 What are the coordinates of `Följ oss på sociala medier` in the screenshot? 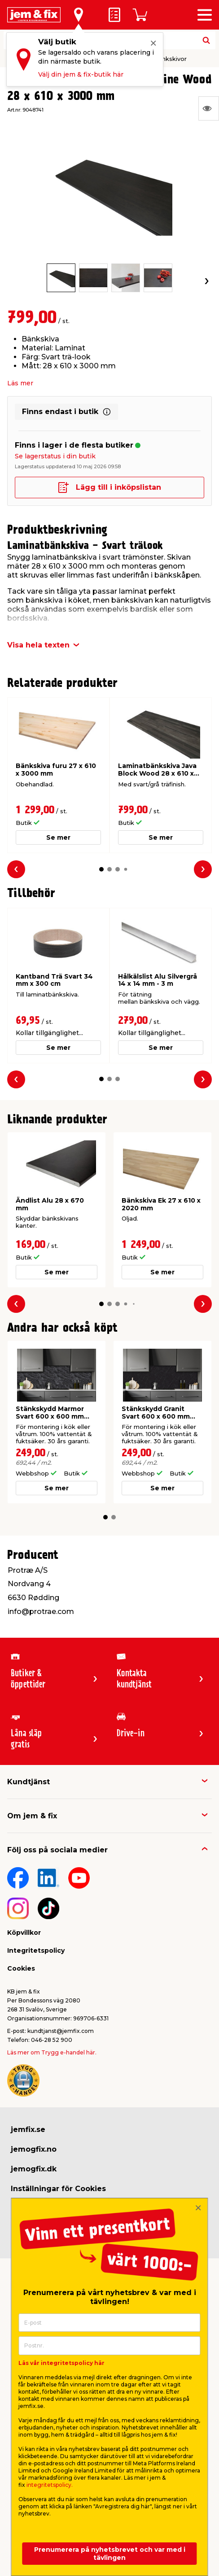 It's located at (57, 1850).